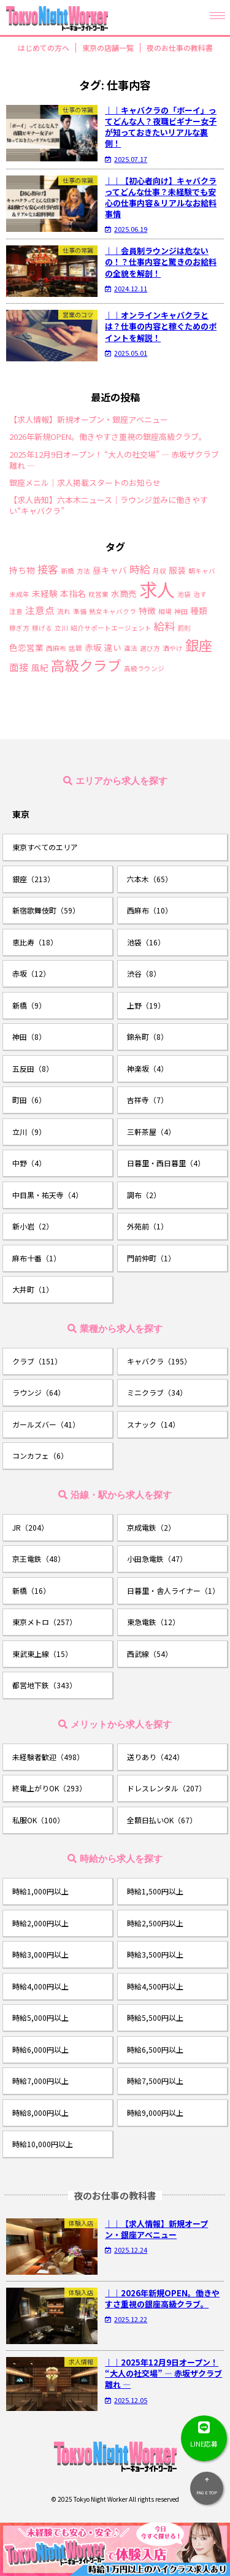 The image size is (230, 2576). I want to click on 枕営業 [枕営業 (1個の項目)], so click(98, 594).